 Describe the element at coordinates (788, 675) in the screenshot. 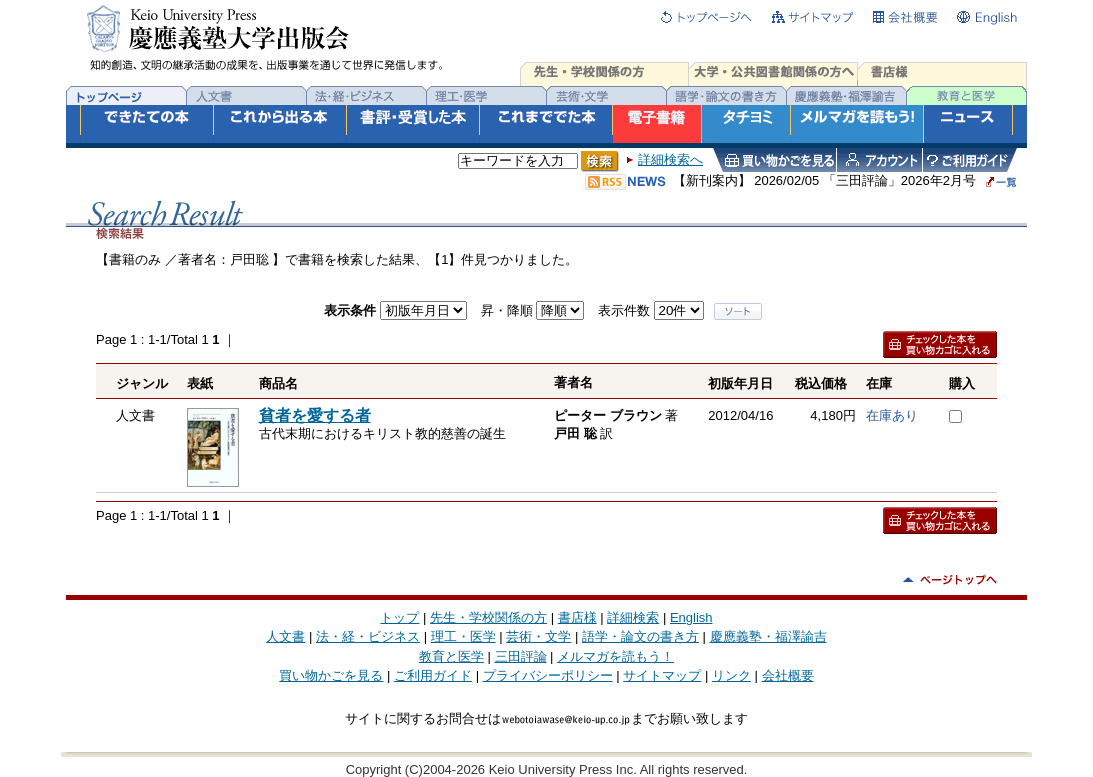

I see `会社概要` at that location.